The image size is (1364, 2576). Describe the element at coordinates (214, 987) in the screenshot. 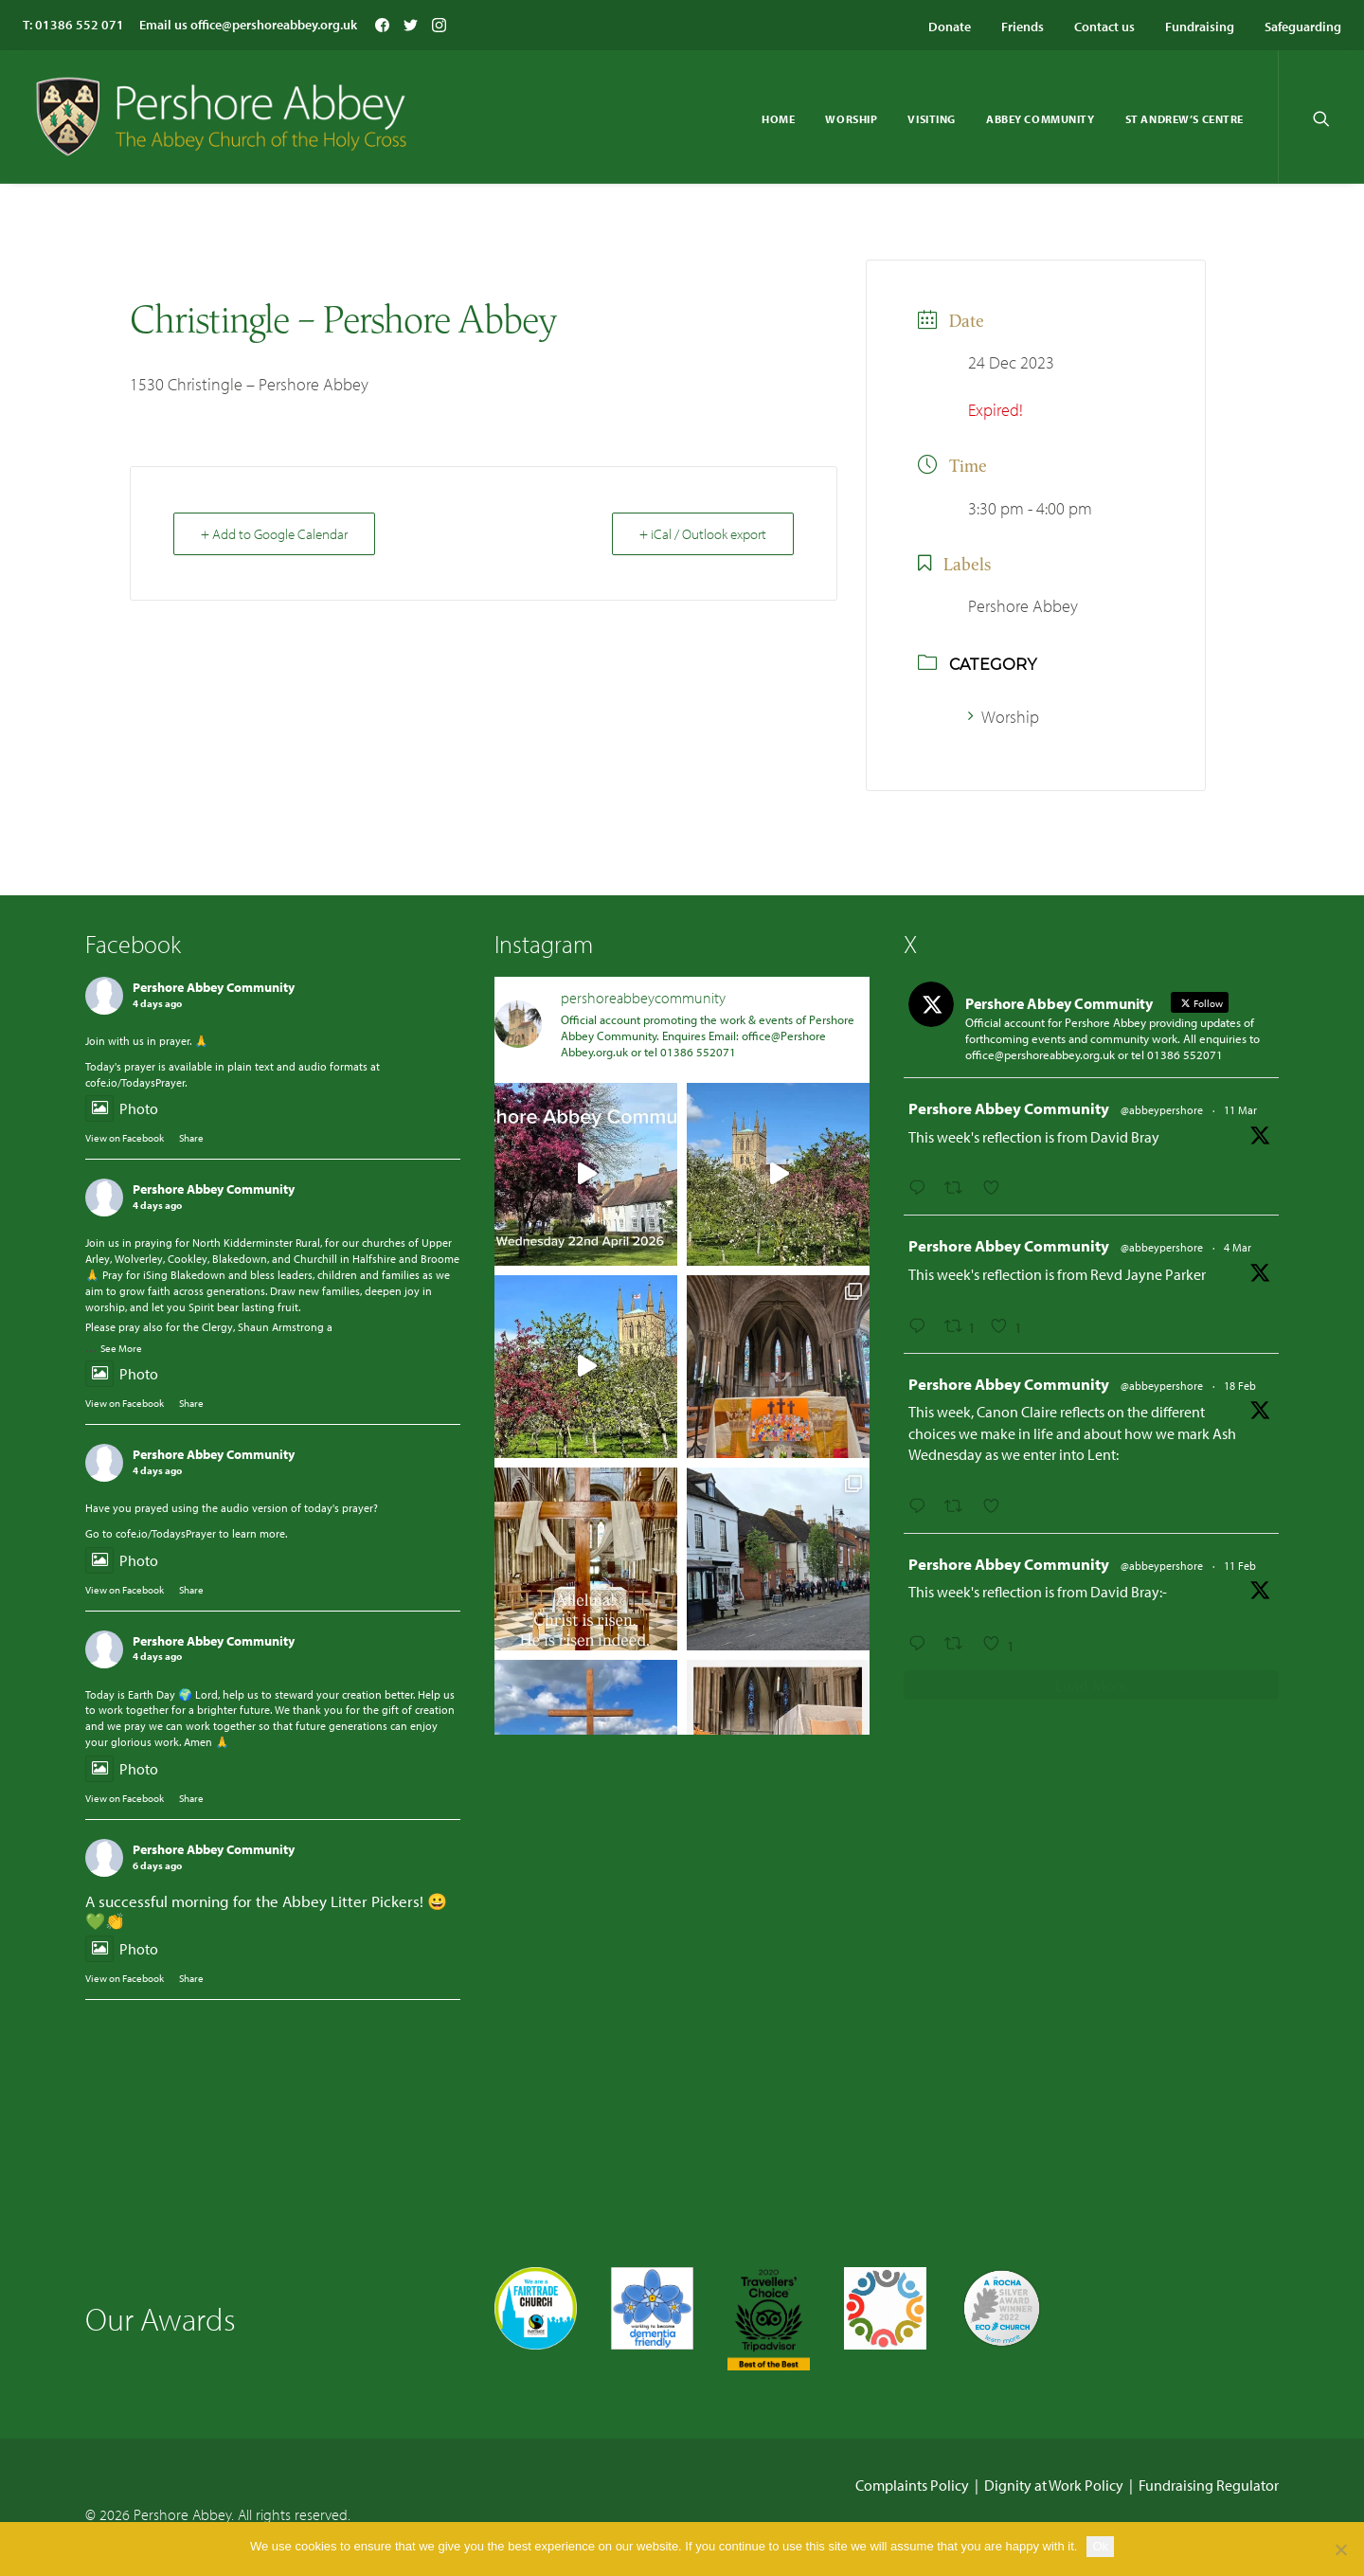

I see `Pershore Abbey Community` at that location.